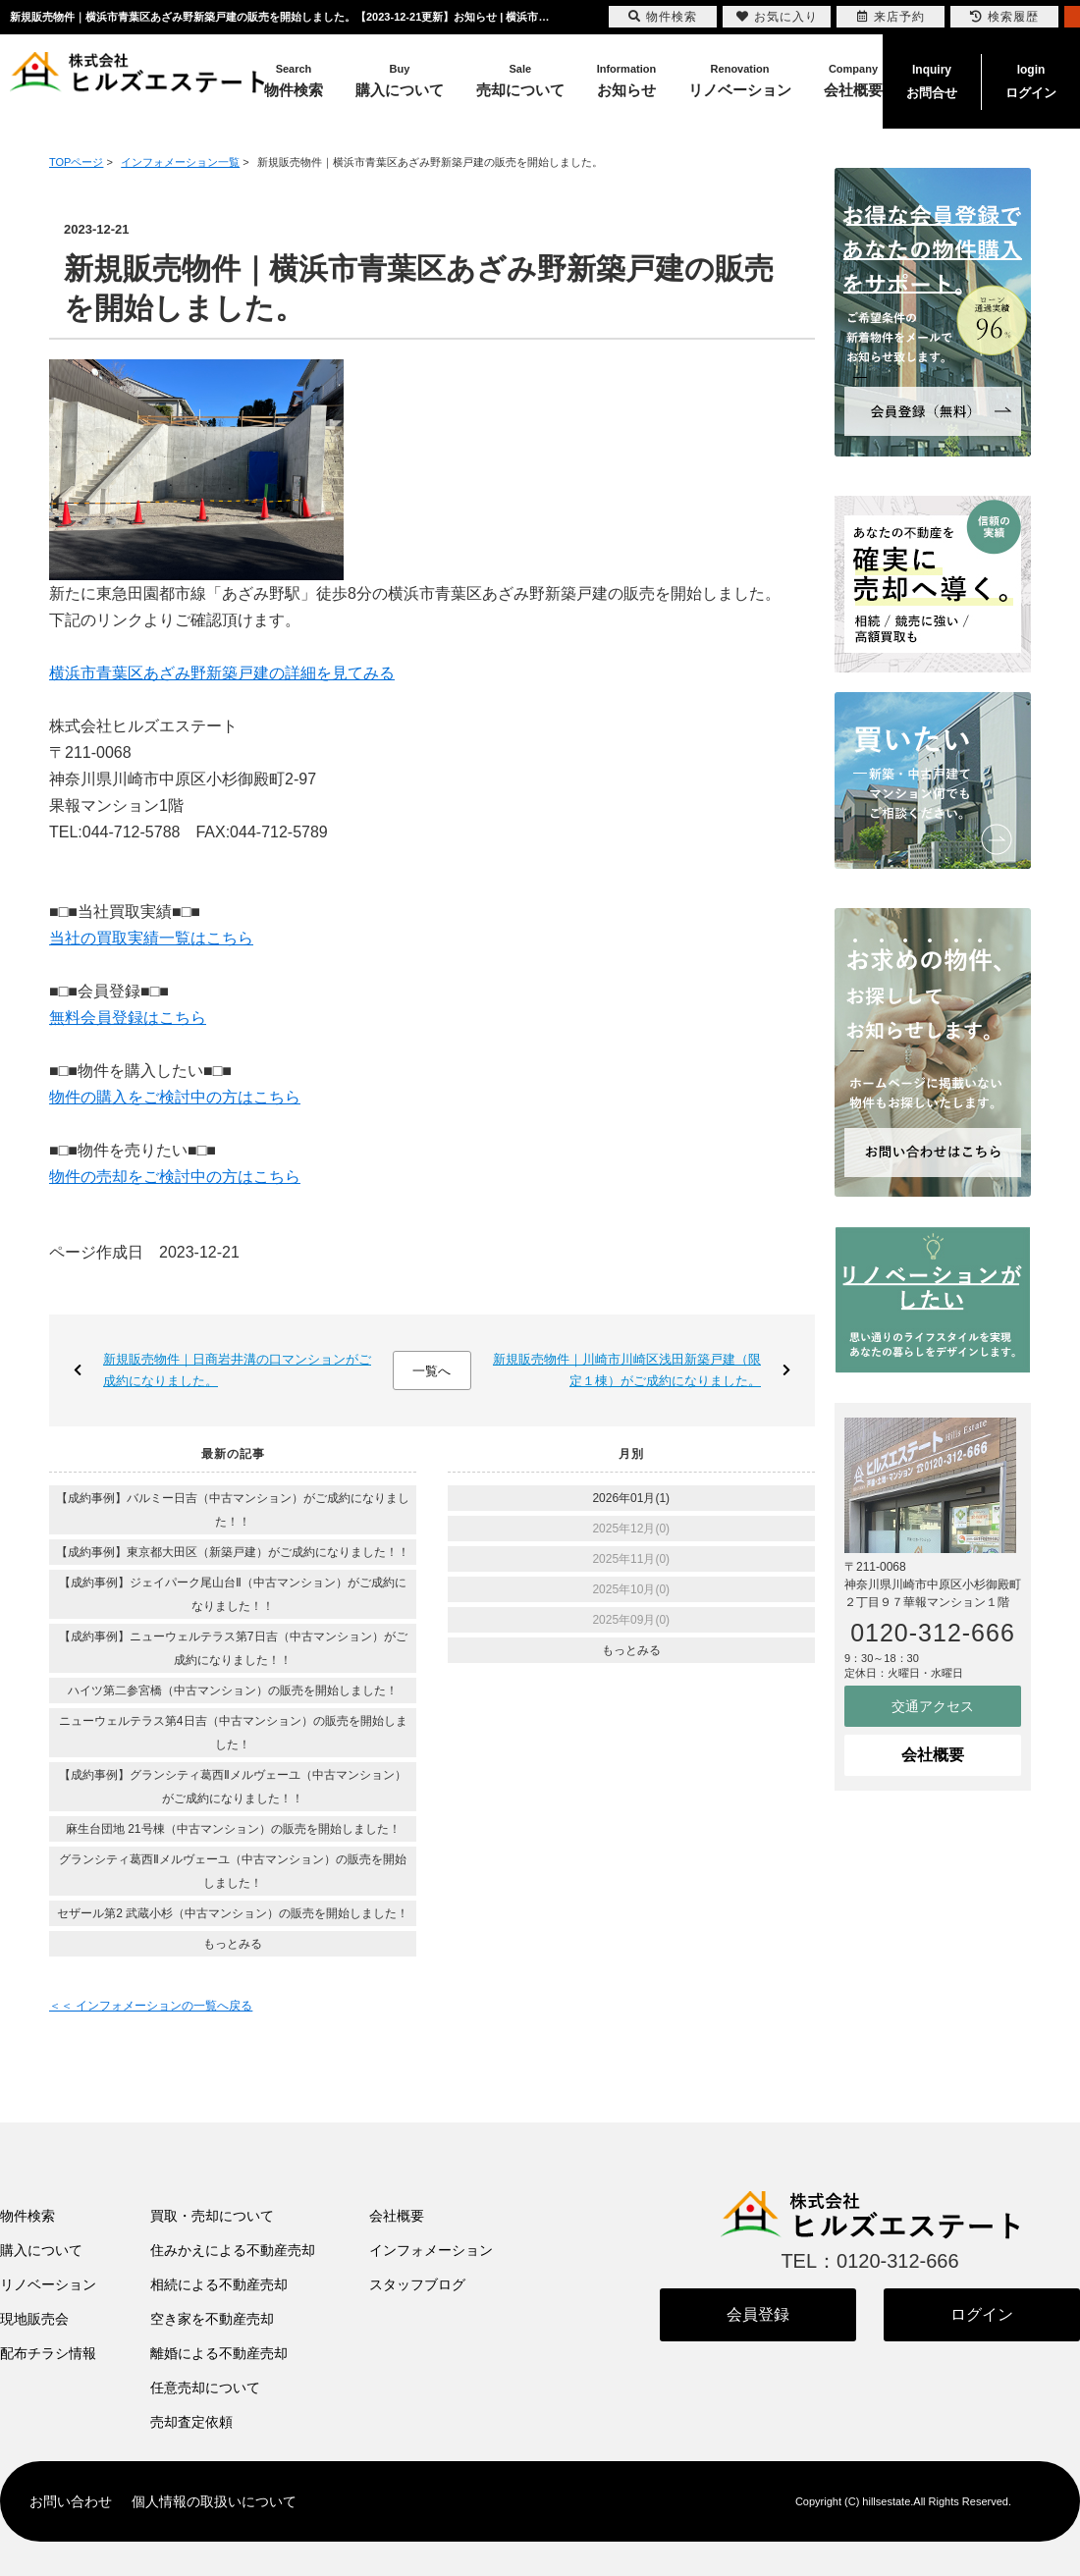 The image size is (1080, 2576). What do you see at coordinates (627, 1370) in the screenshot?
I see `新規販売物件｜川崎市川崎区浅田新築戸建（限定１棟）がご成約になりました。` at bounding box center [627, 1370].